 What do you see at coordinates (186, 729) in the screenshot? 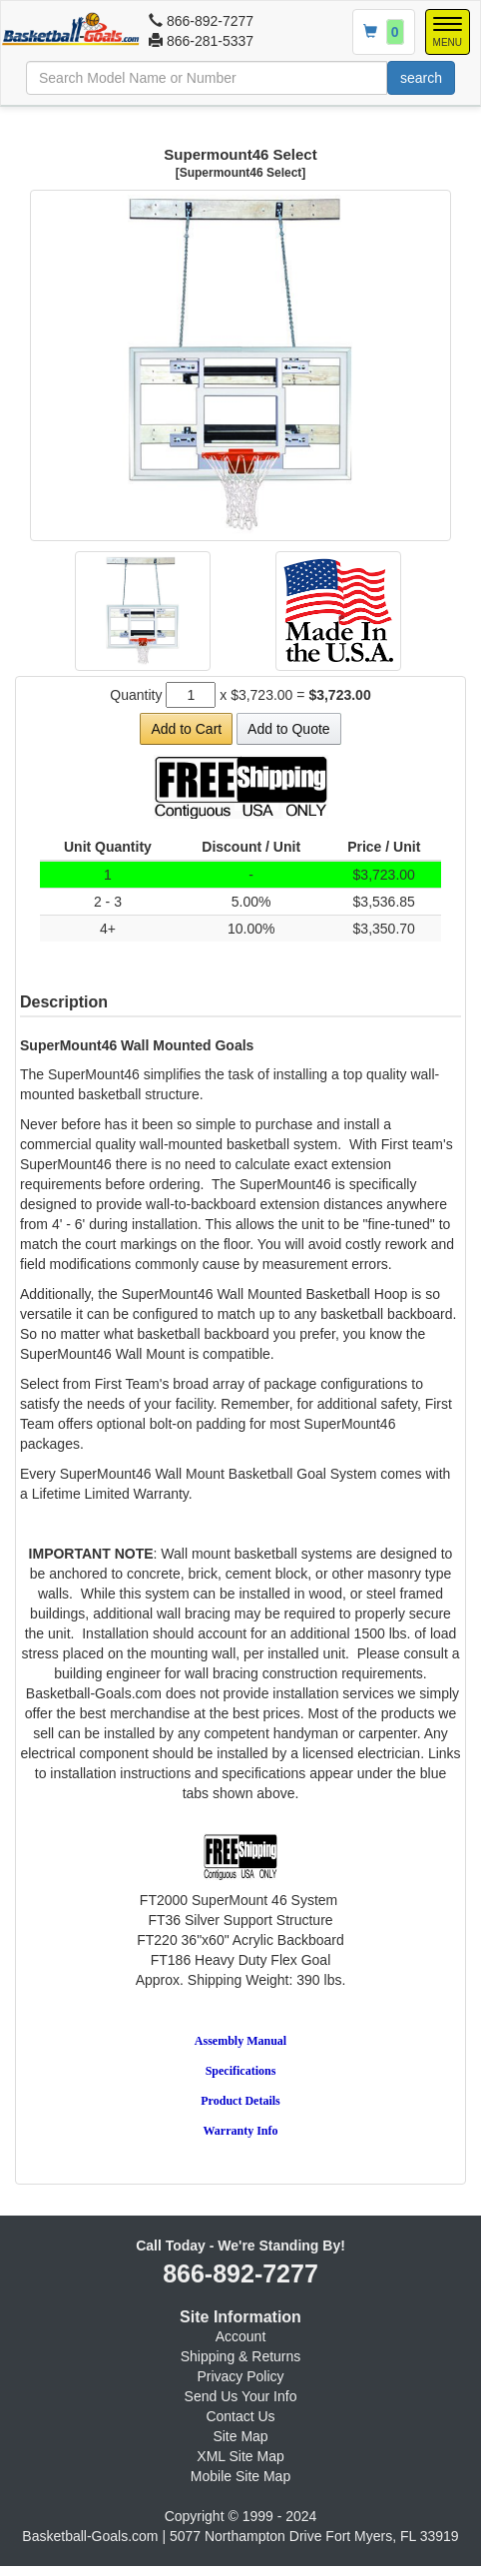
I see `Add to Cart` at bounding box center [186, 729].